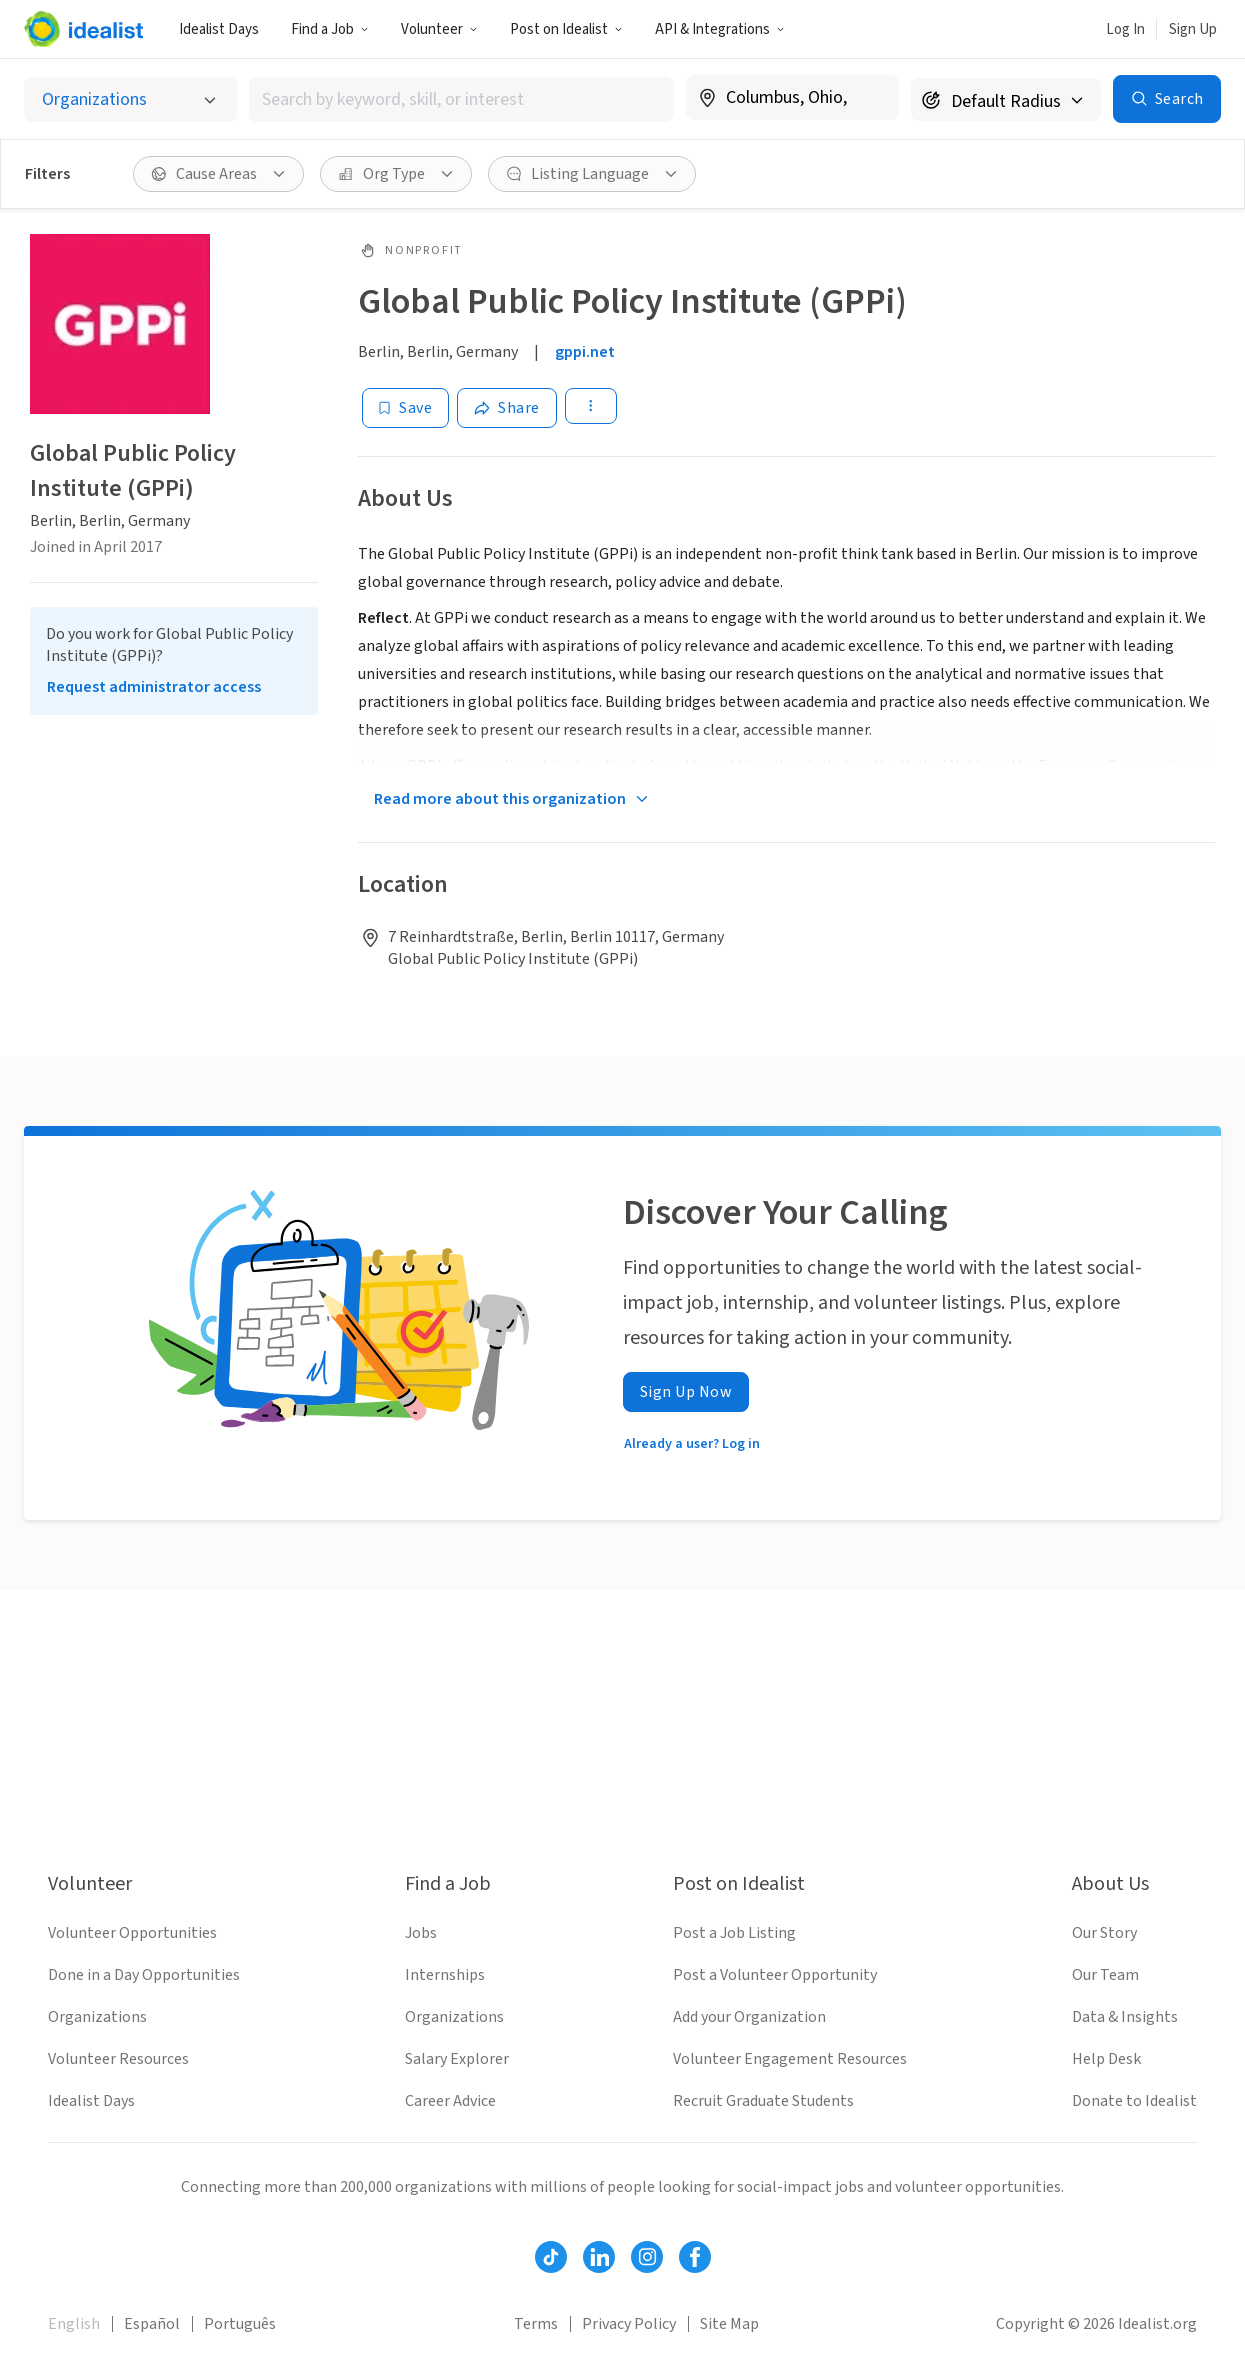 This screenshot has width=1245, height=2357. What do you see at coordinates (1134, 2101) in the screenshot?
I see `Donate to Idealist` at bounding box center [1134, 2101].